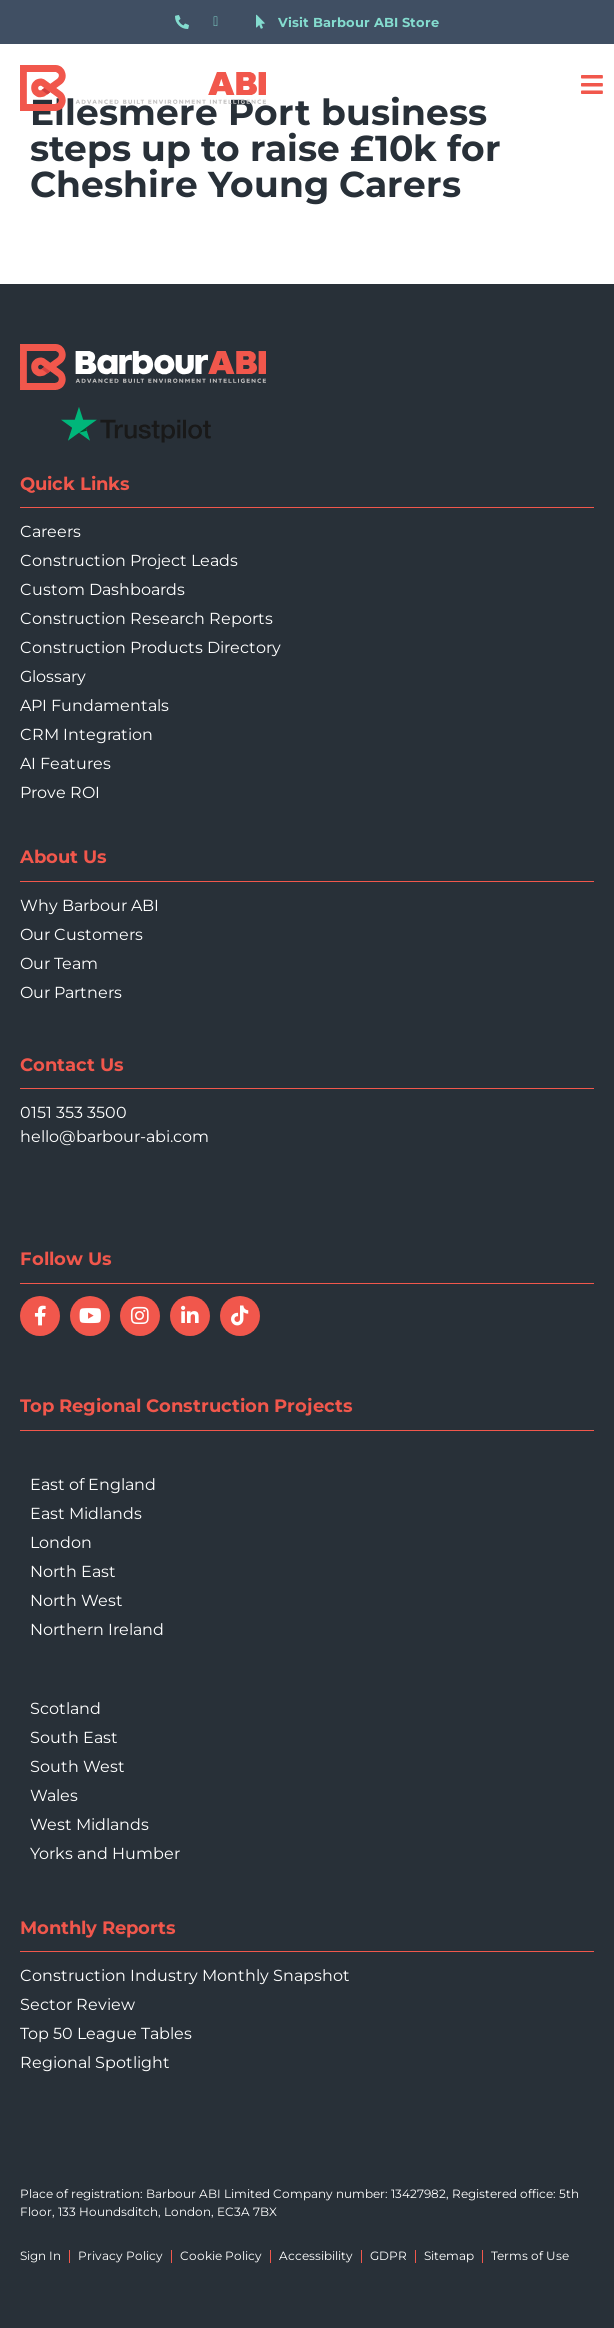 The image size is (614, 2328). Describe the element at coordinates (224, 22) in the screenshot. I see `[Email hello@barbour-abi.com]` at that location.